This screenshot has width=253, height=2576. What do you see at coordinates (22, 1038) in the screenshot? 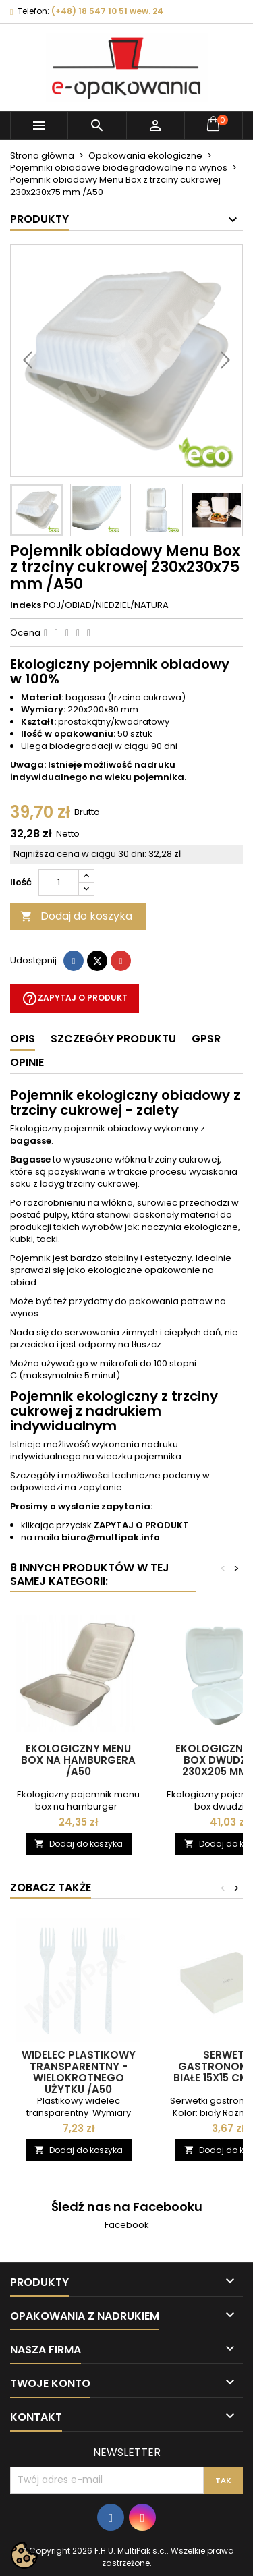
I see `Opis [tab]` at bounding box center [22, 1038].